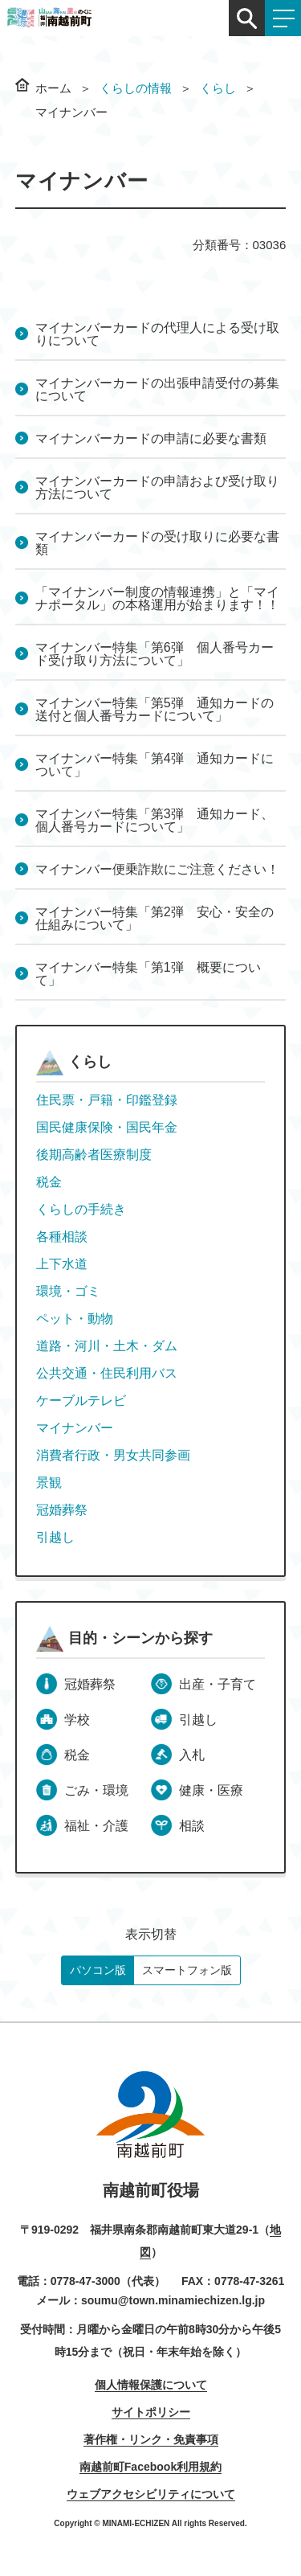 This screenshot has width=301, height=2576. What do you see at coordinates (77, 1719) in the screenshot?
I see `学校` at bounding box center [77, 1719].